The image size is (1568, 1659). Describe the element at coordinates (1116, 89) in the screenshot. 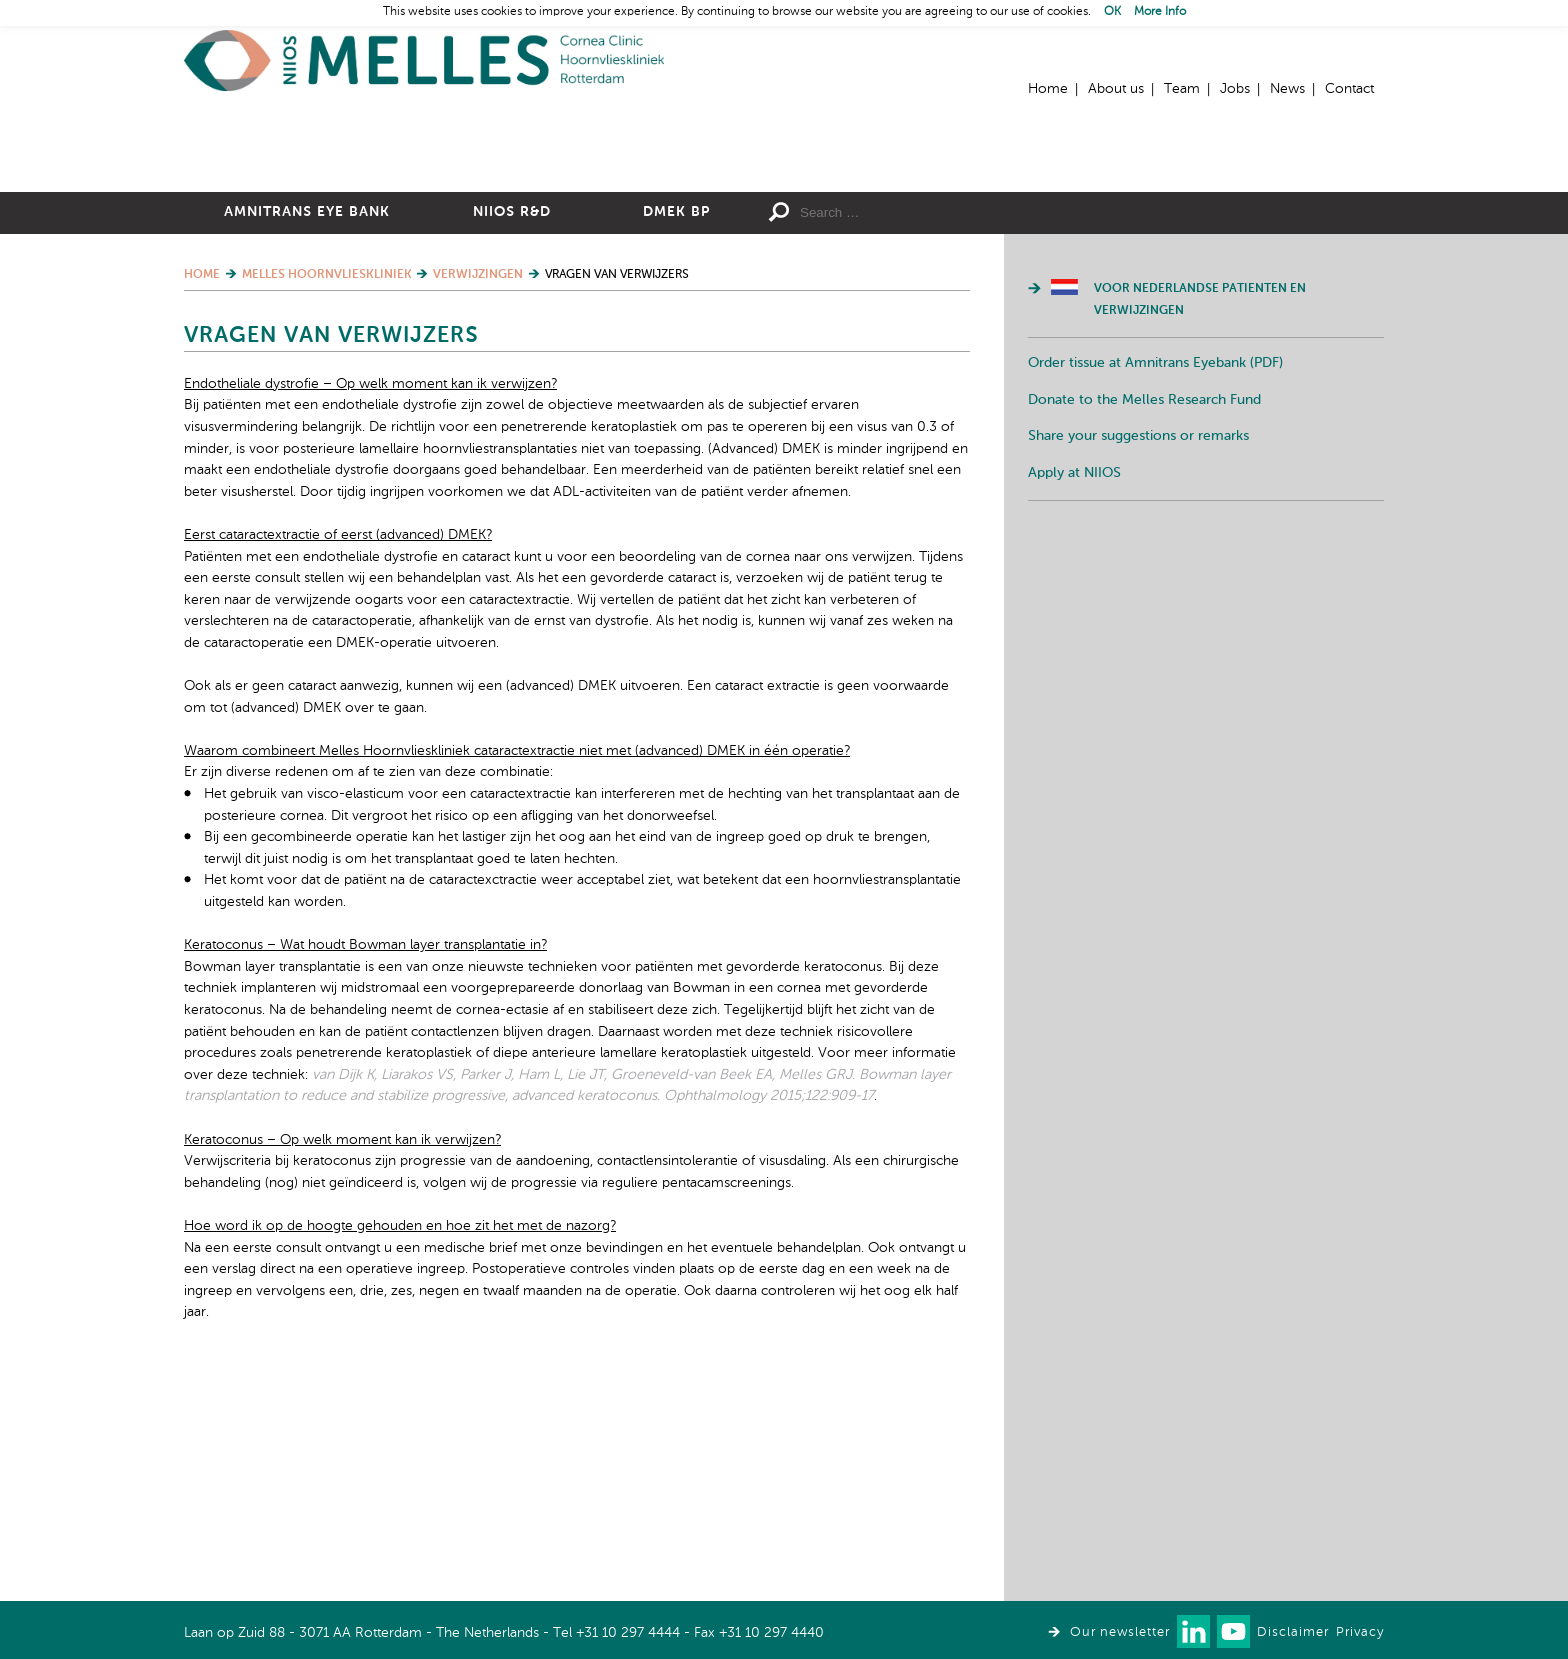

I see `About us` at that location.